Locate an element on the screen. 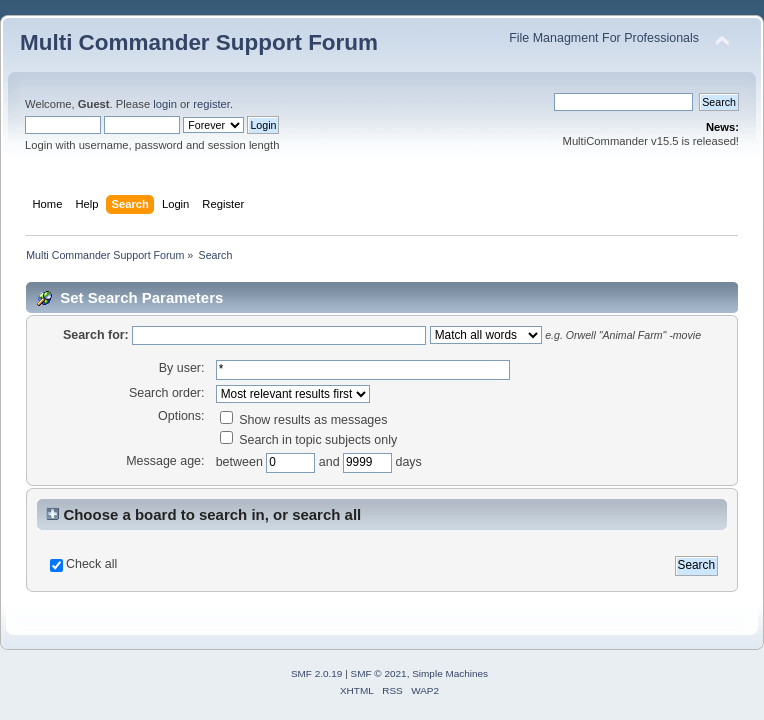  SMF 2.0.19 is located at coordinates (317, 673).